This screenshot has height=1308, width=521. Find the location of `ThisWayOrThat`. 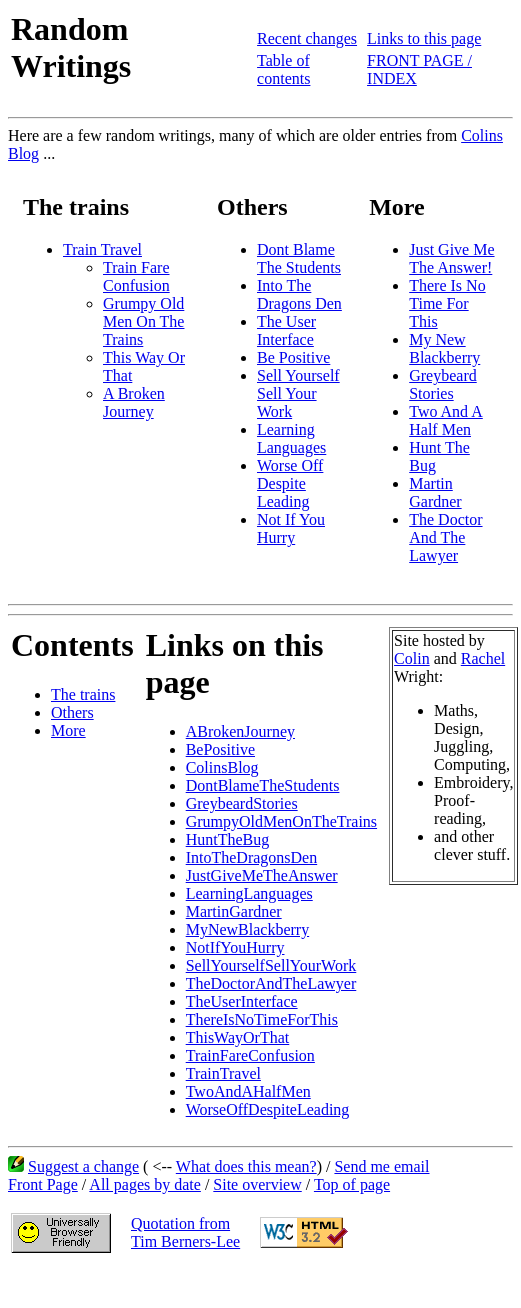

ThisWayOrThat is located at coordinates (238, 1037).